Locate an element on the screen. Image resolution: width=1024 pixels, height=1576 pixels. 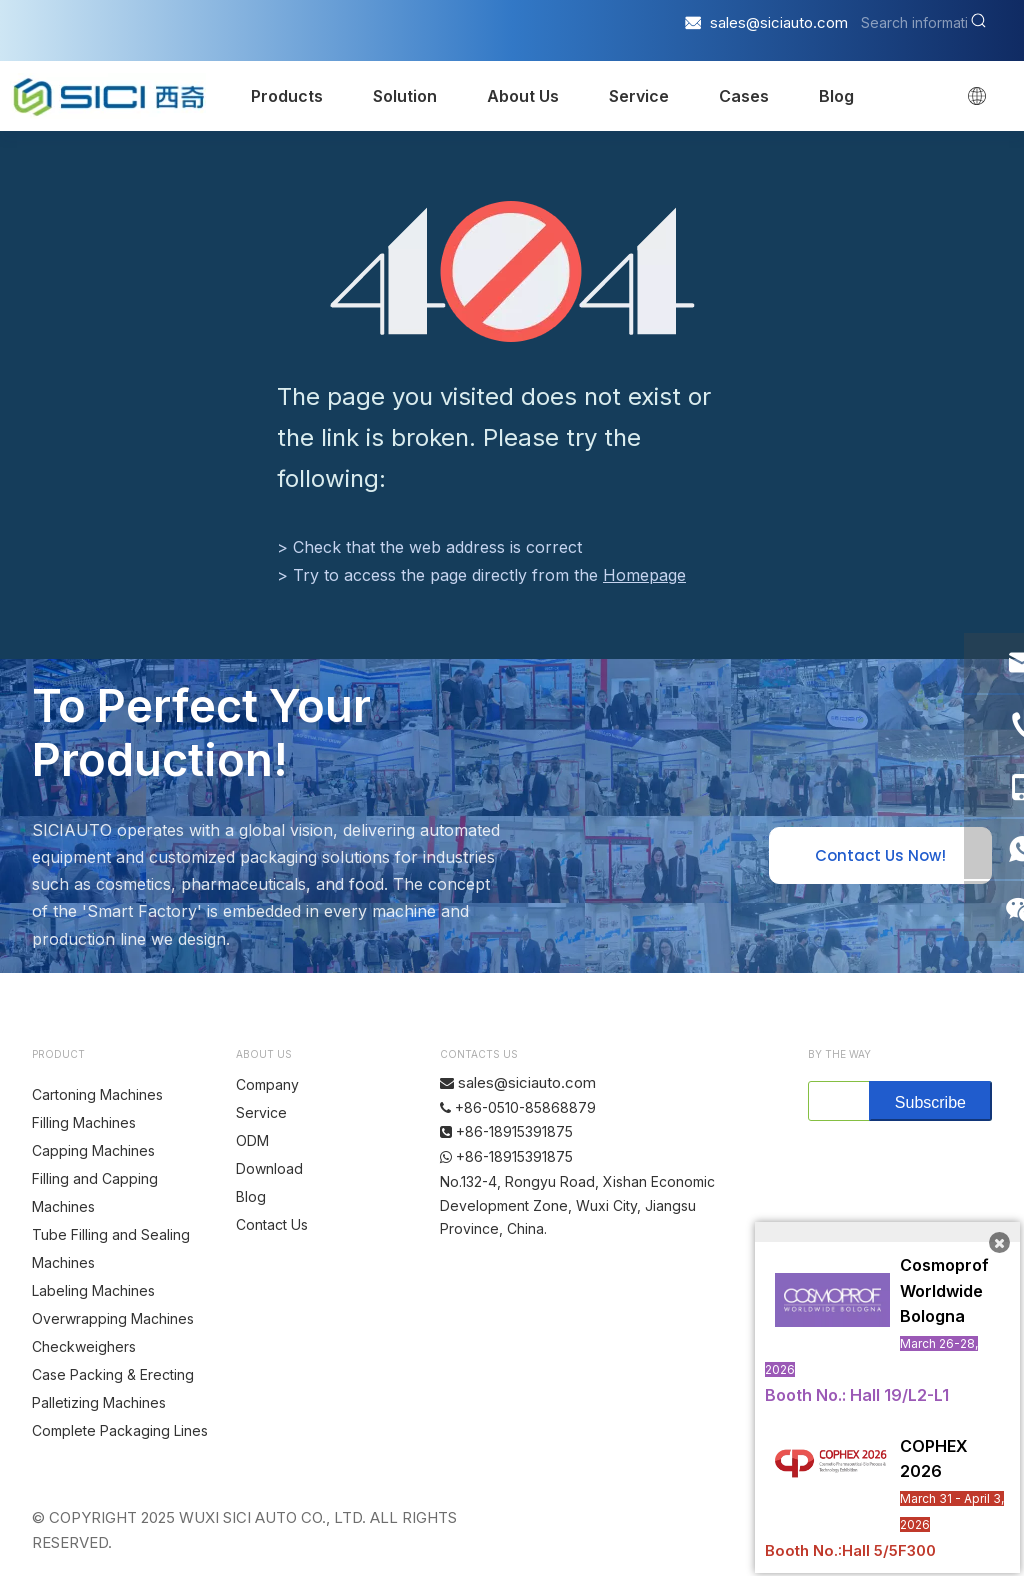
Products is located at coordinates (287, 96).